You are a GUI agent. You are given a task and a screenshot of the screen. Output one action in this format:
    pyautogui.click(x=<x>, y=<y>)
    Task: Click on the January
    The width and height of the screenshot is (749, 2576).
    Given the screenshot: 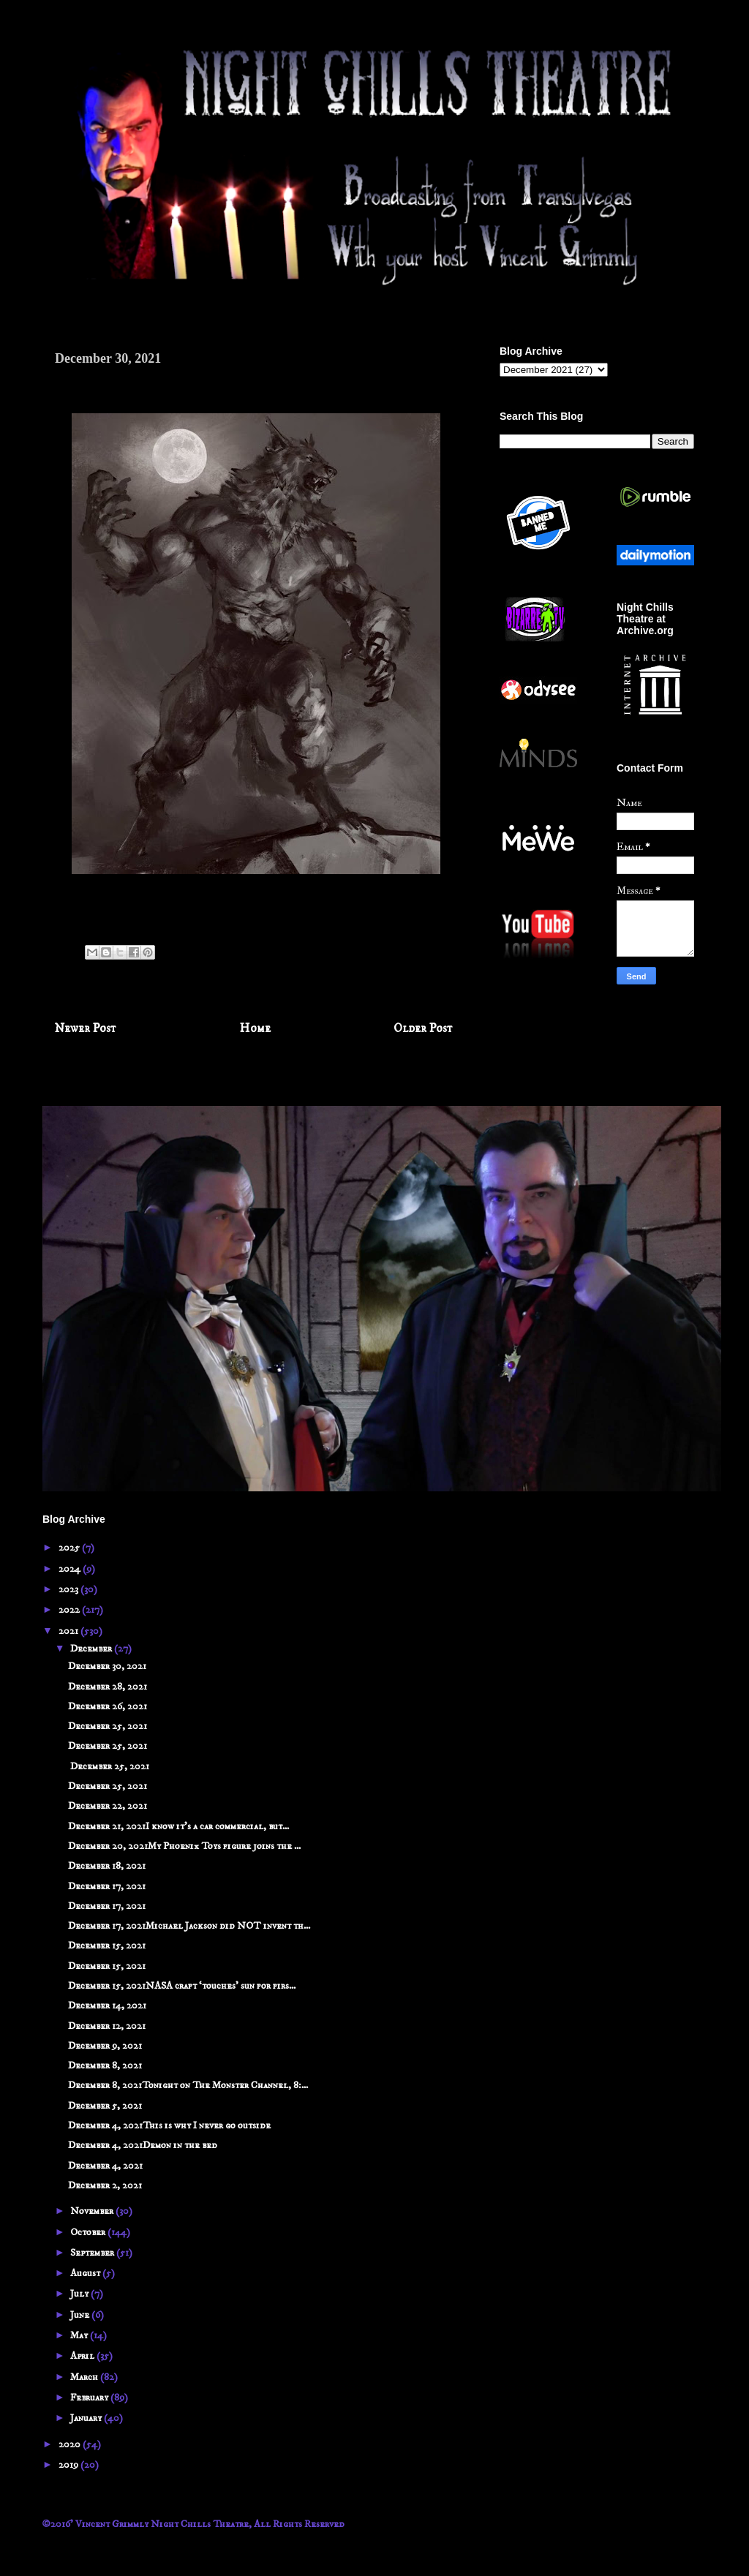 What is the action you would take?
    pyautogui.click(x=87, y=2418)
    